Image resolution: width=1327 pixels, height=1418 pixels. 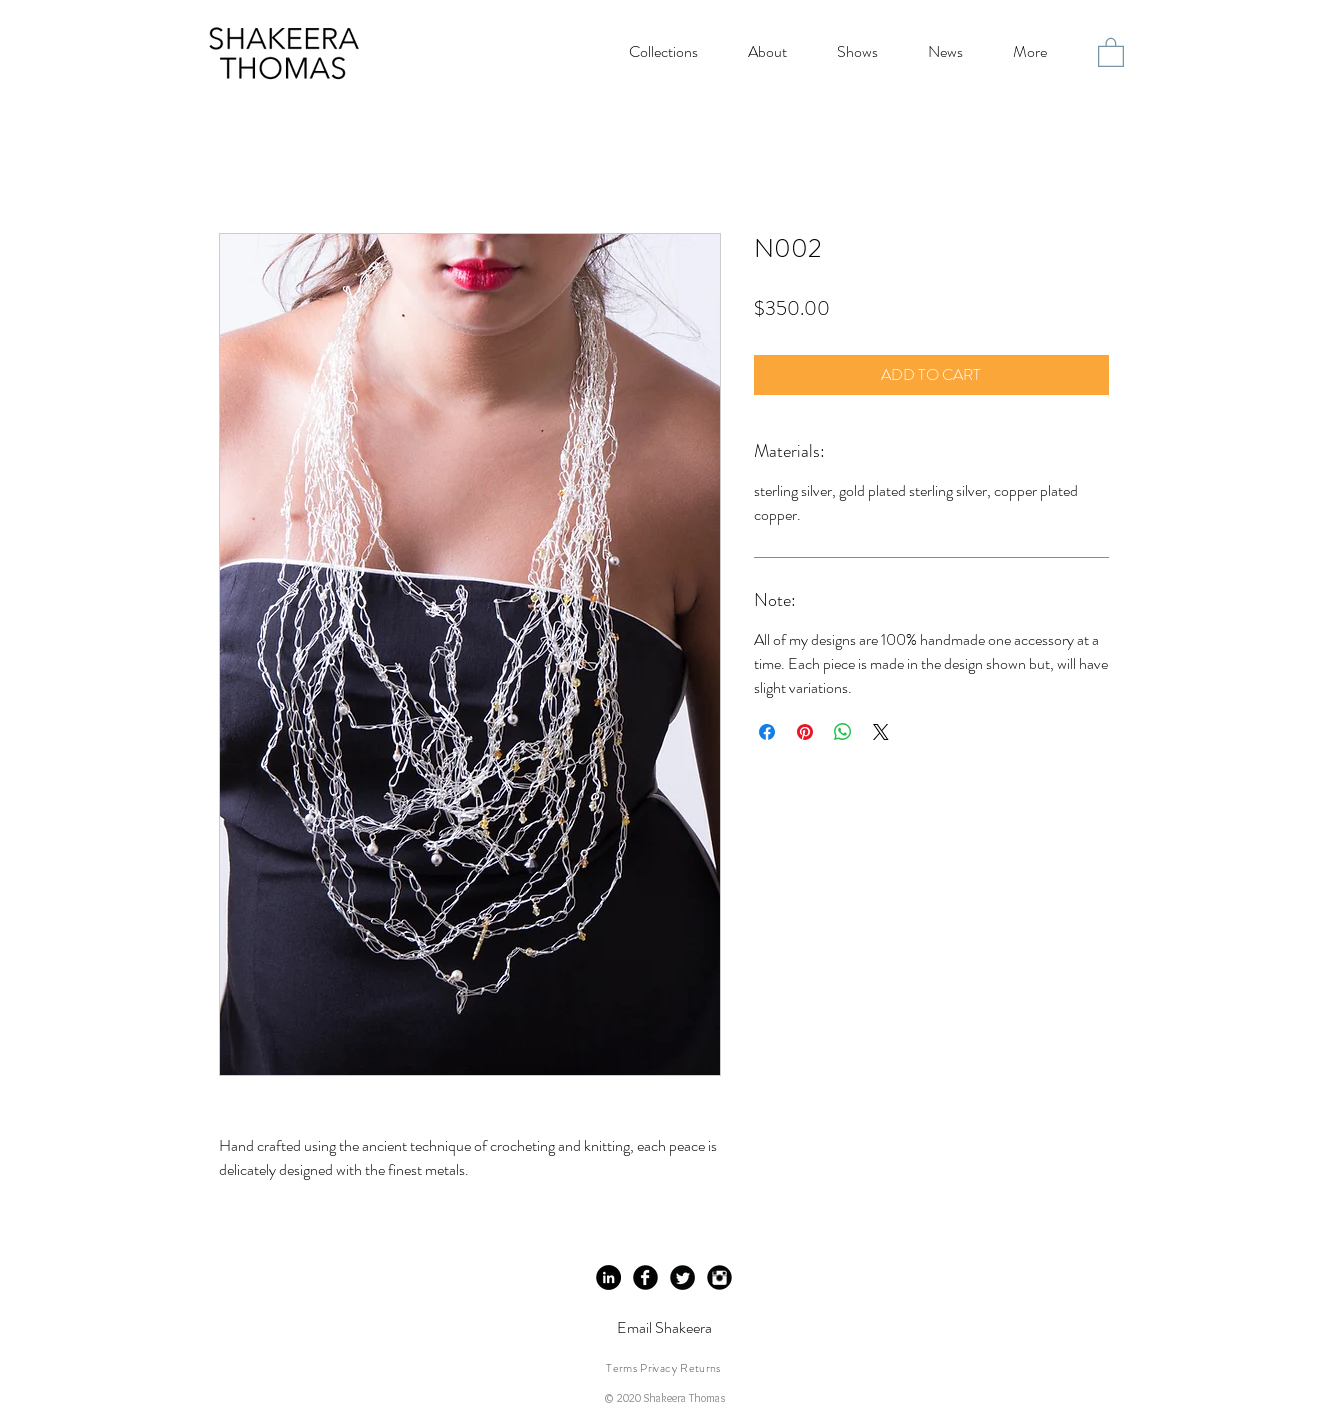 What do you see at coordinates (1111, 51) in the screenshot?
I see `[button]` at bounding box center [1111, 51].